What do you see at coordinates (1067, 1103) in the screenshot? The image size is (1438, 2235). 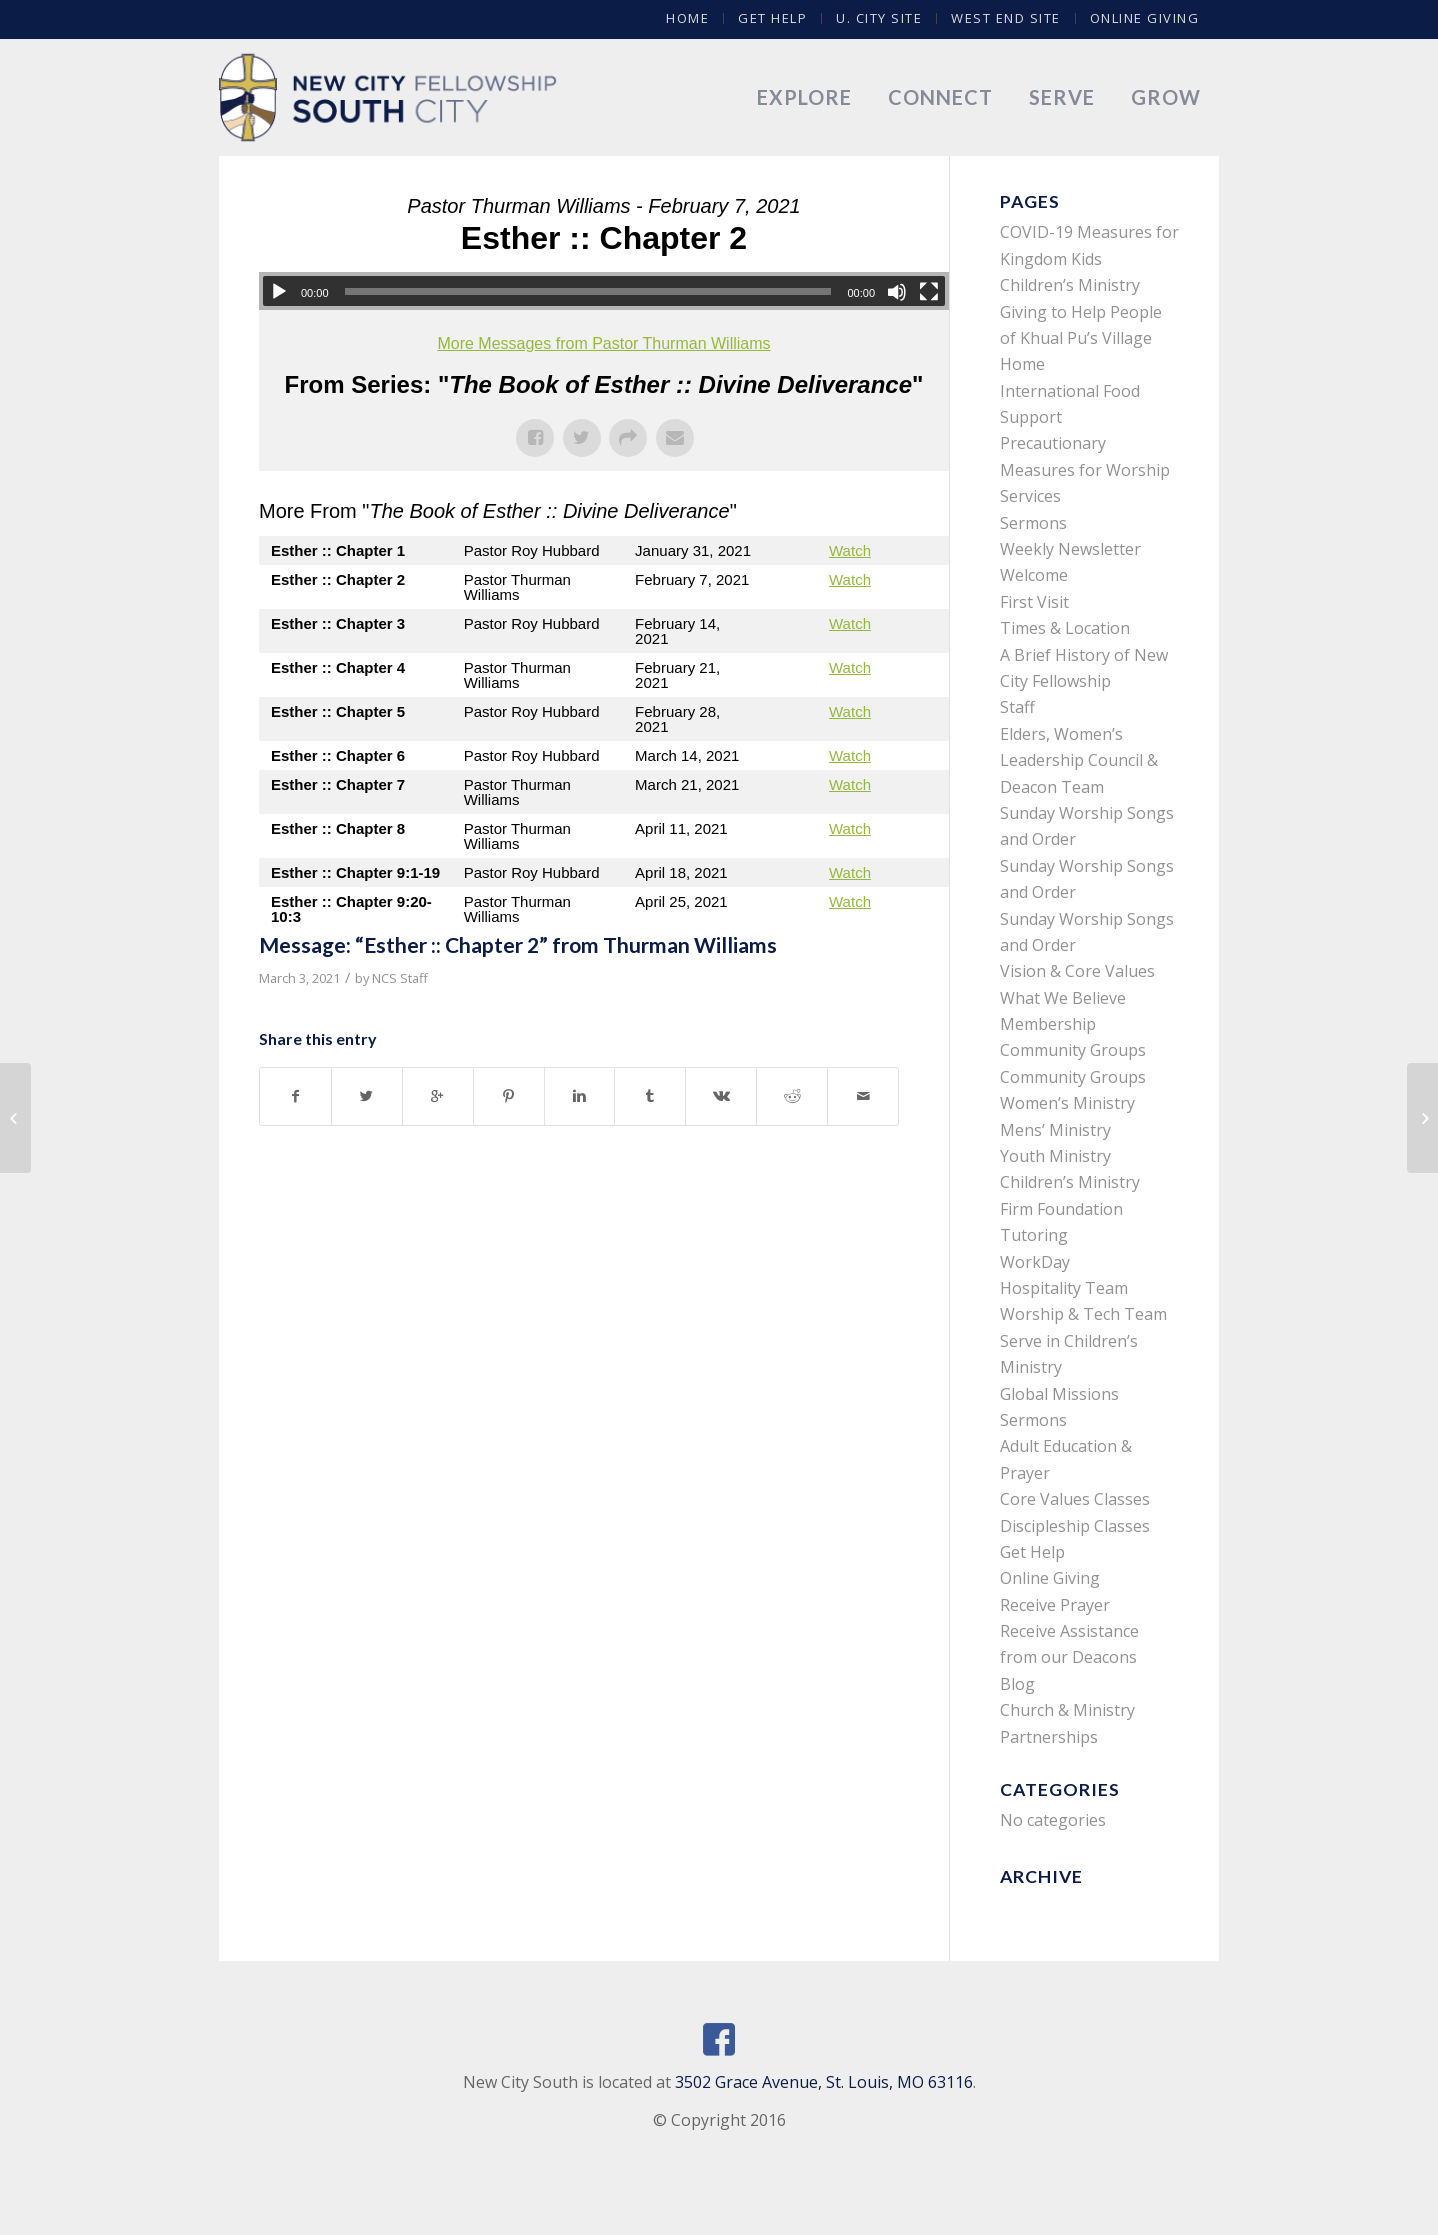 I see `Women’s Ministry` at bounding box center [1067, 1103].